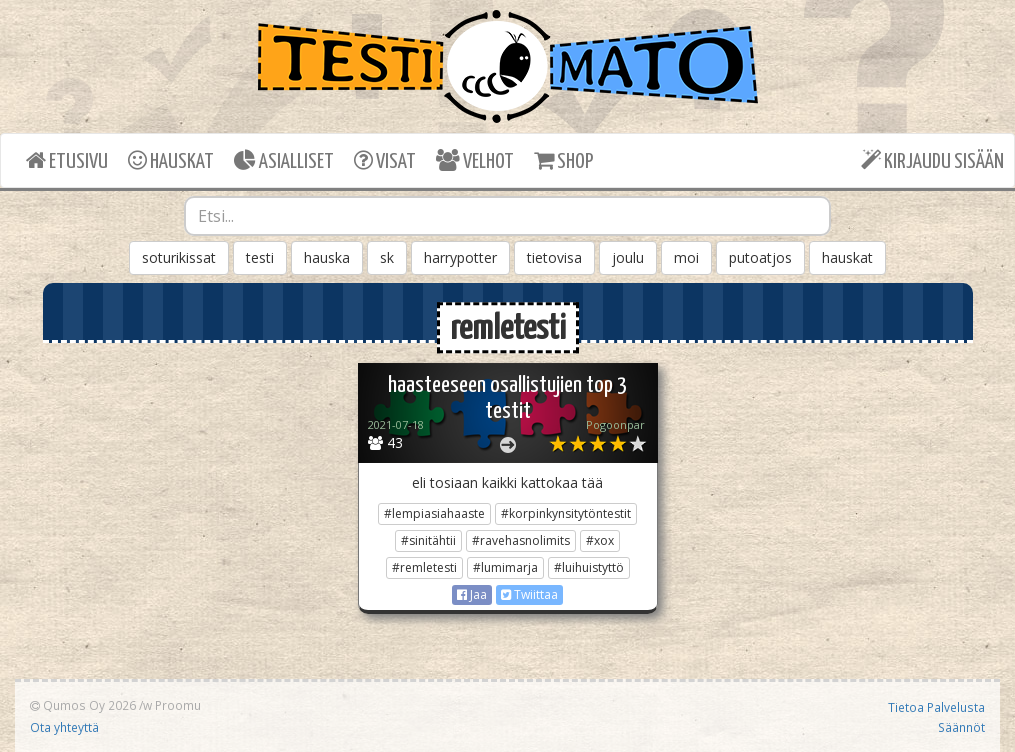 The width and height of the screenshot is (1015, 752). Describe the element at coordinates (529, 594) in the screenshot. I see `Twiittaa` at that location.